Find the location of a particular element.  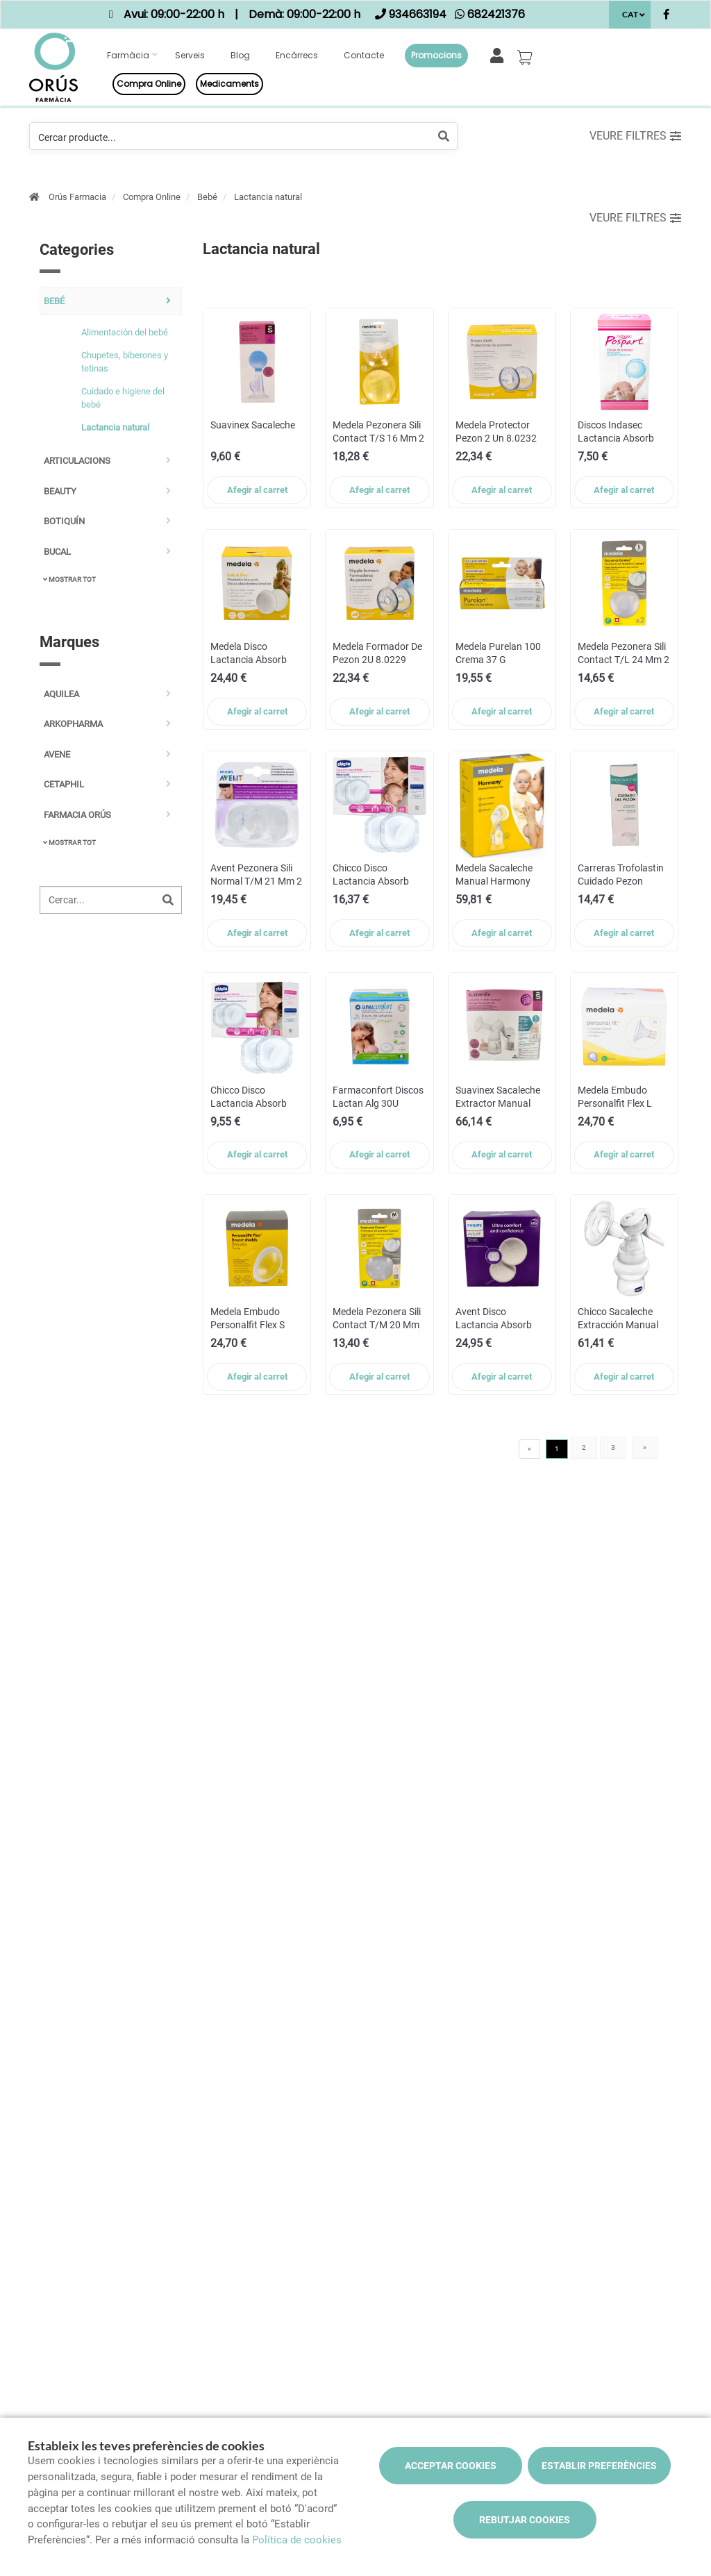

Rebutjar cookies is located at coordinates (524, 2519).